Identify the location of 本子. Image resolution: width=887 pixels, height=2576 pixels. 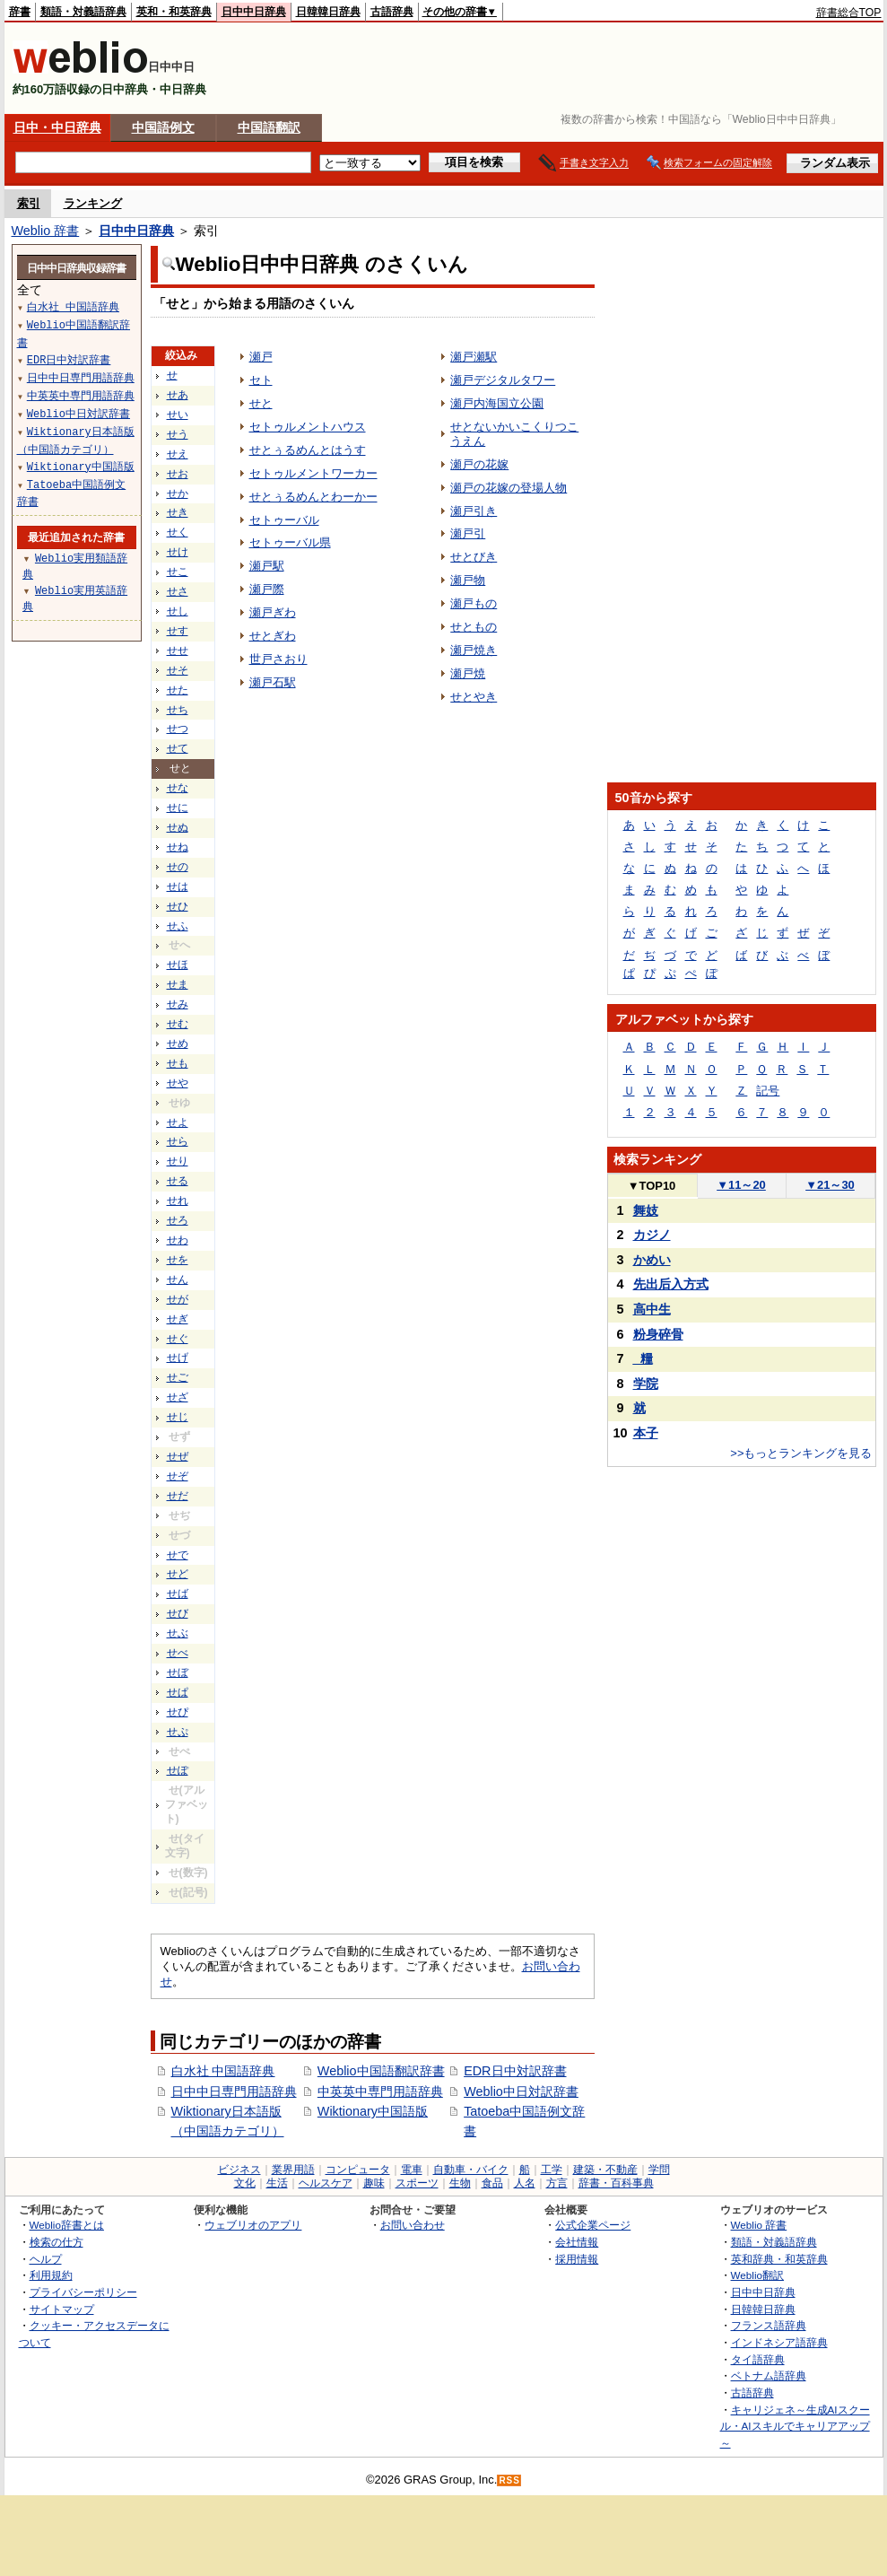
(645, 1433).